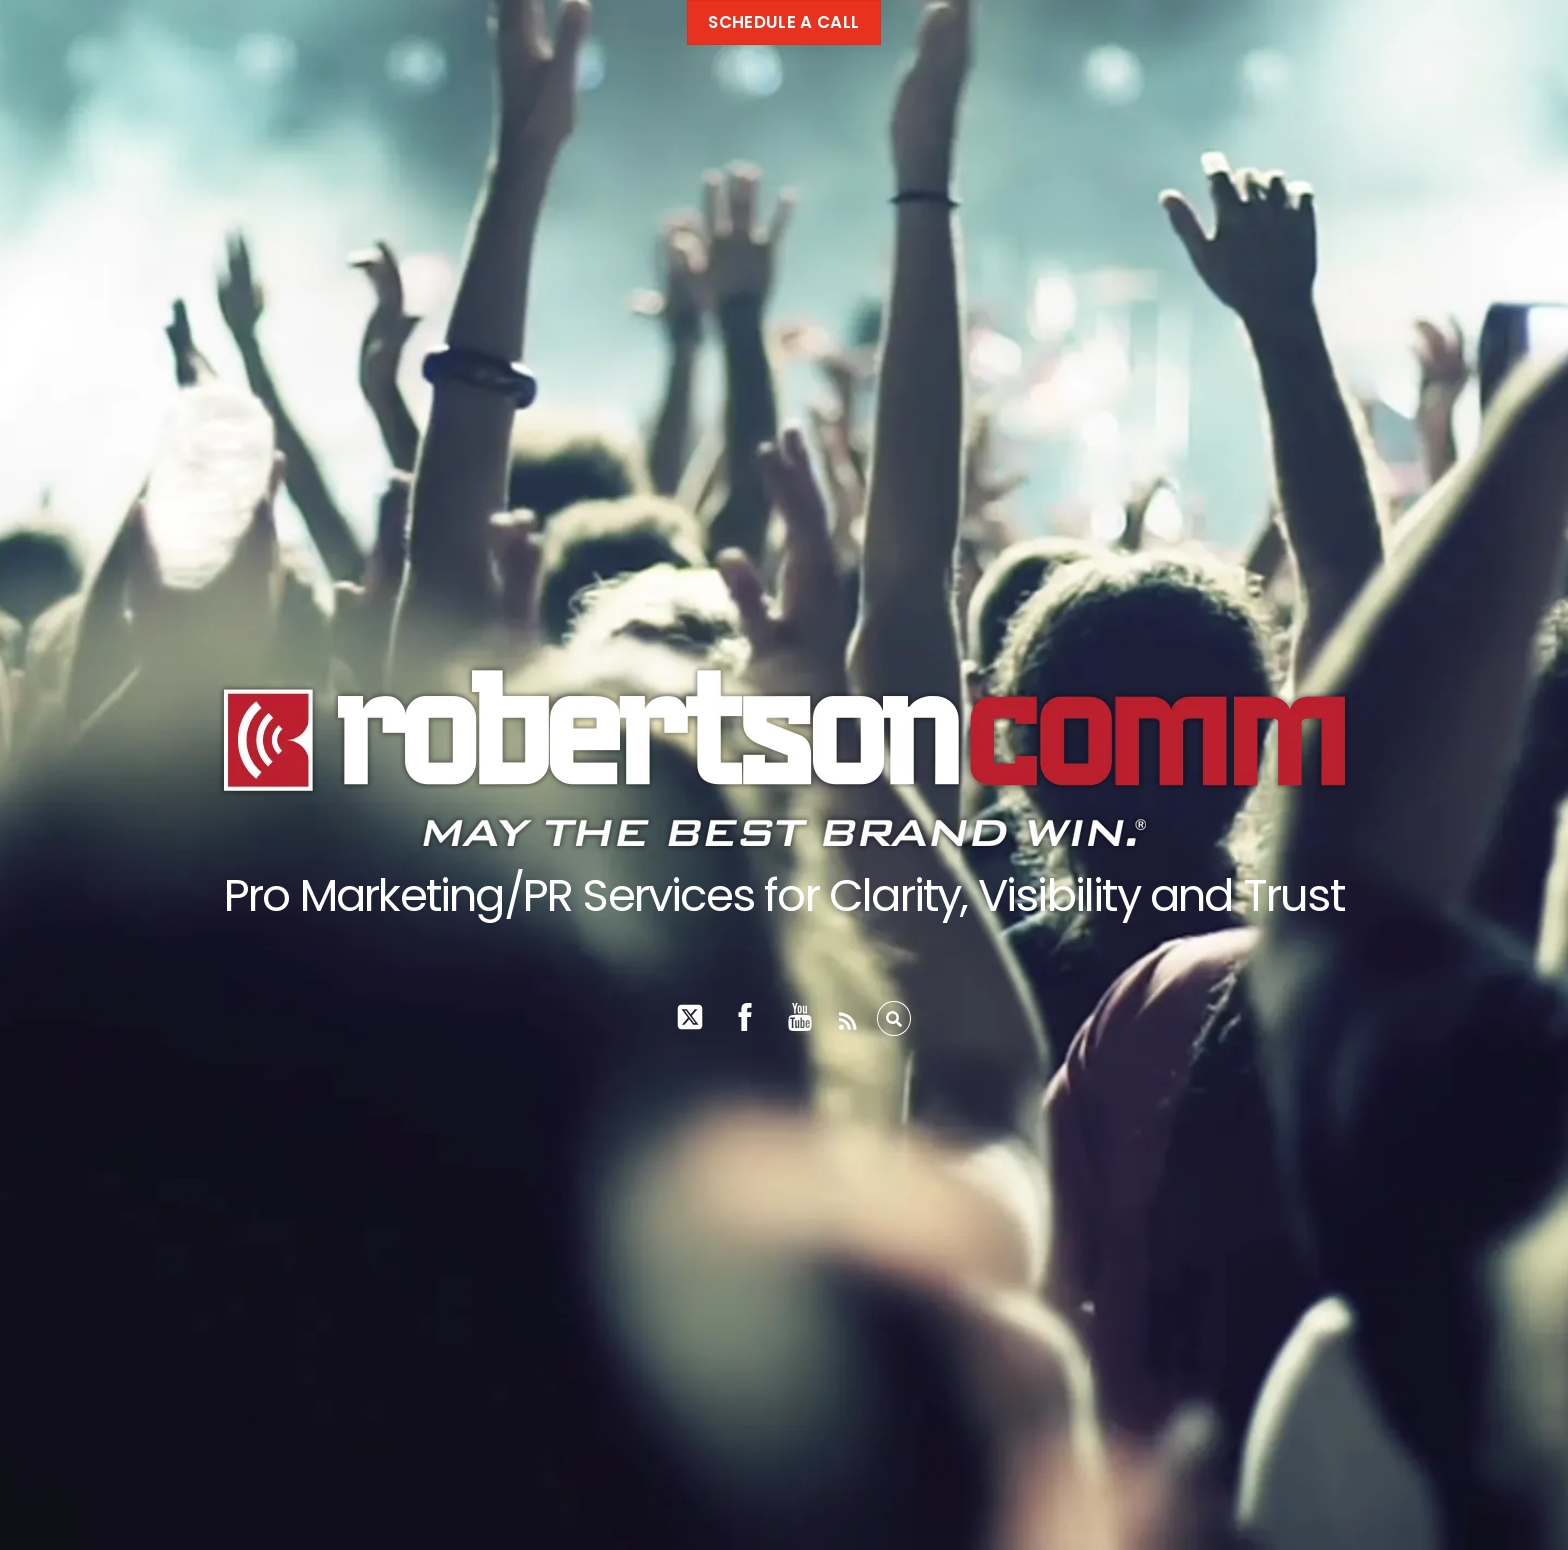  I want to click on Schedule a call, so click(783, 22).